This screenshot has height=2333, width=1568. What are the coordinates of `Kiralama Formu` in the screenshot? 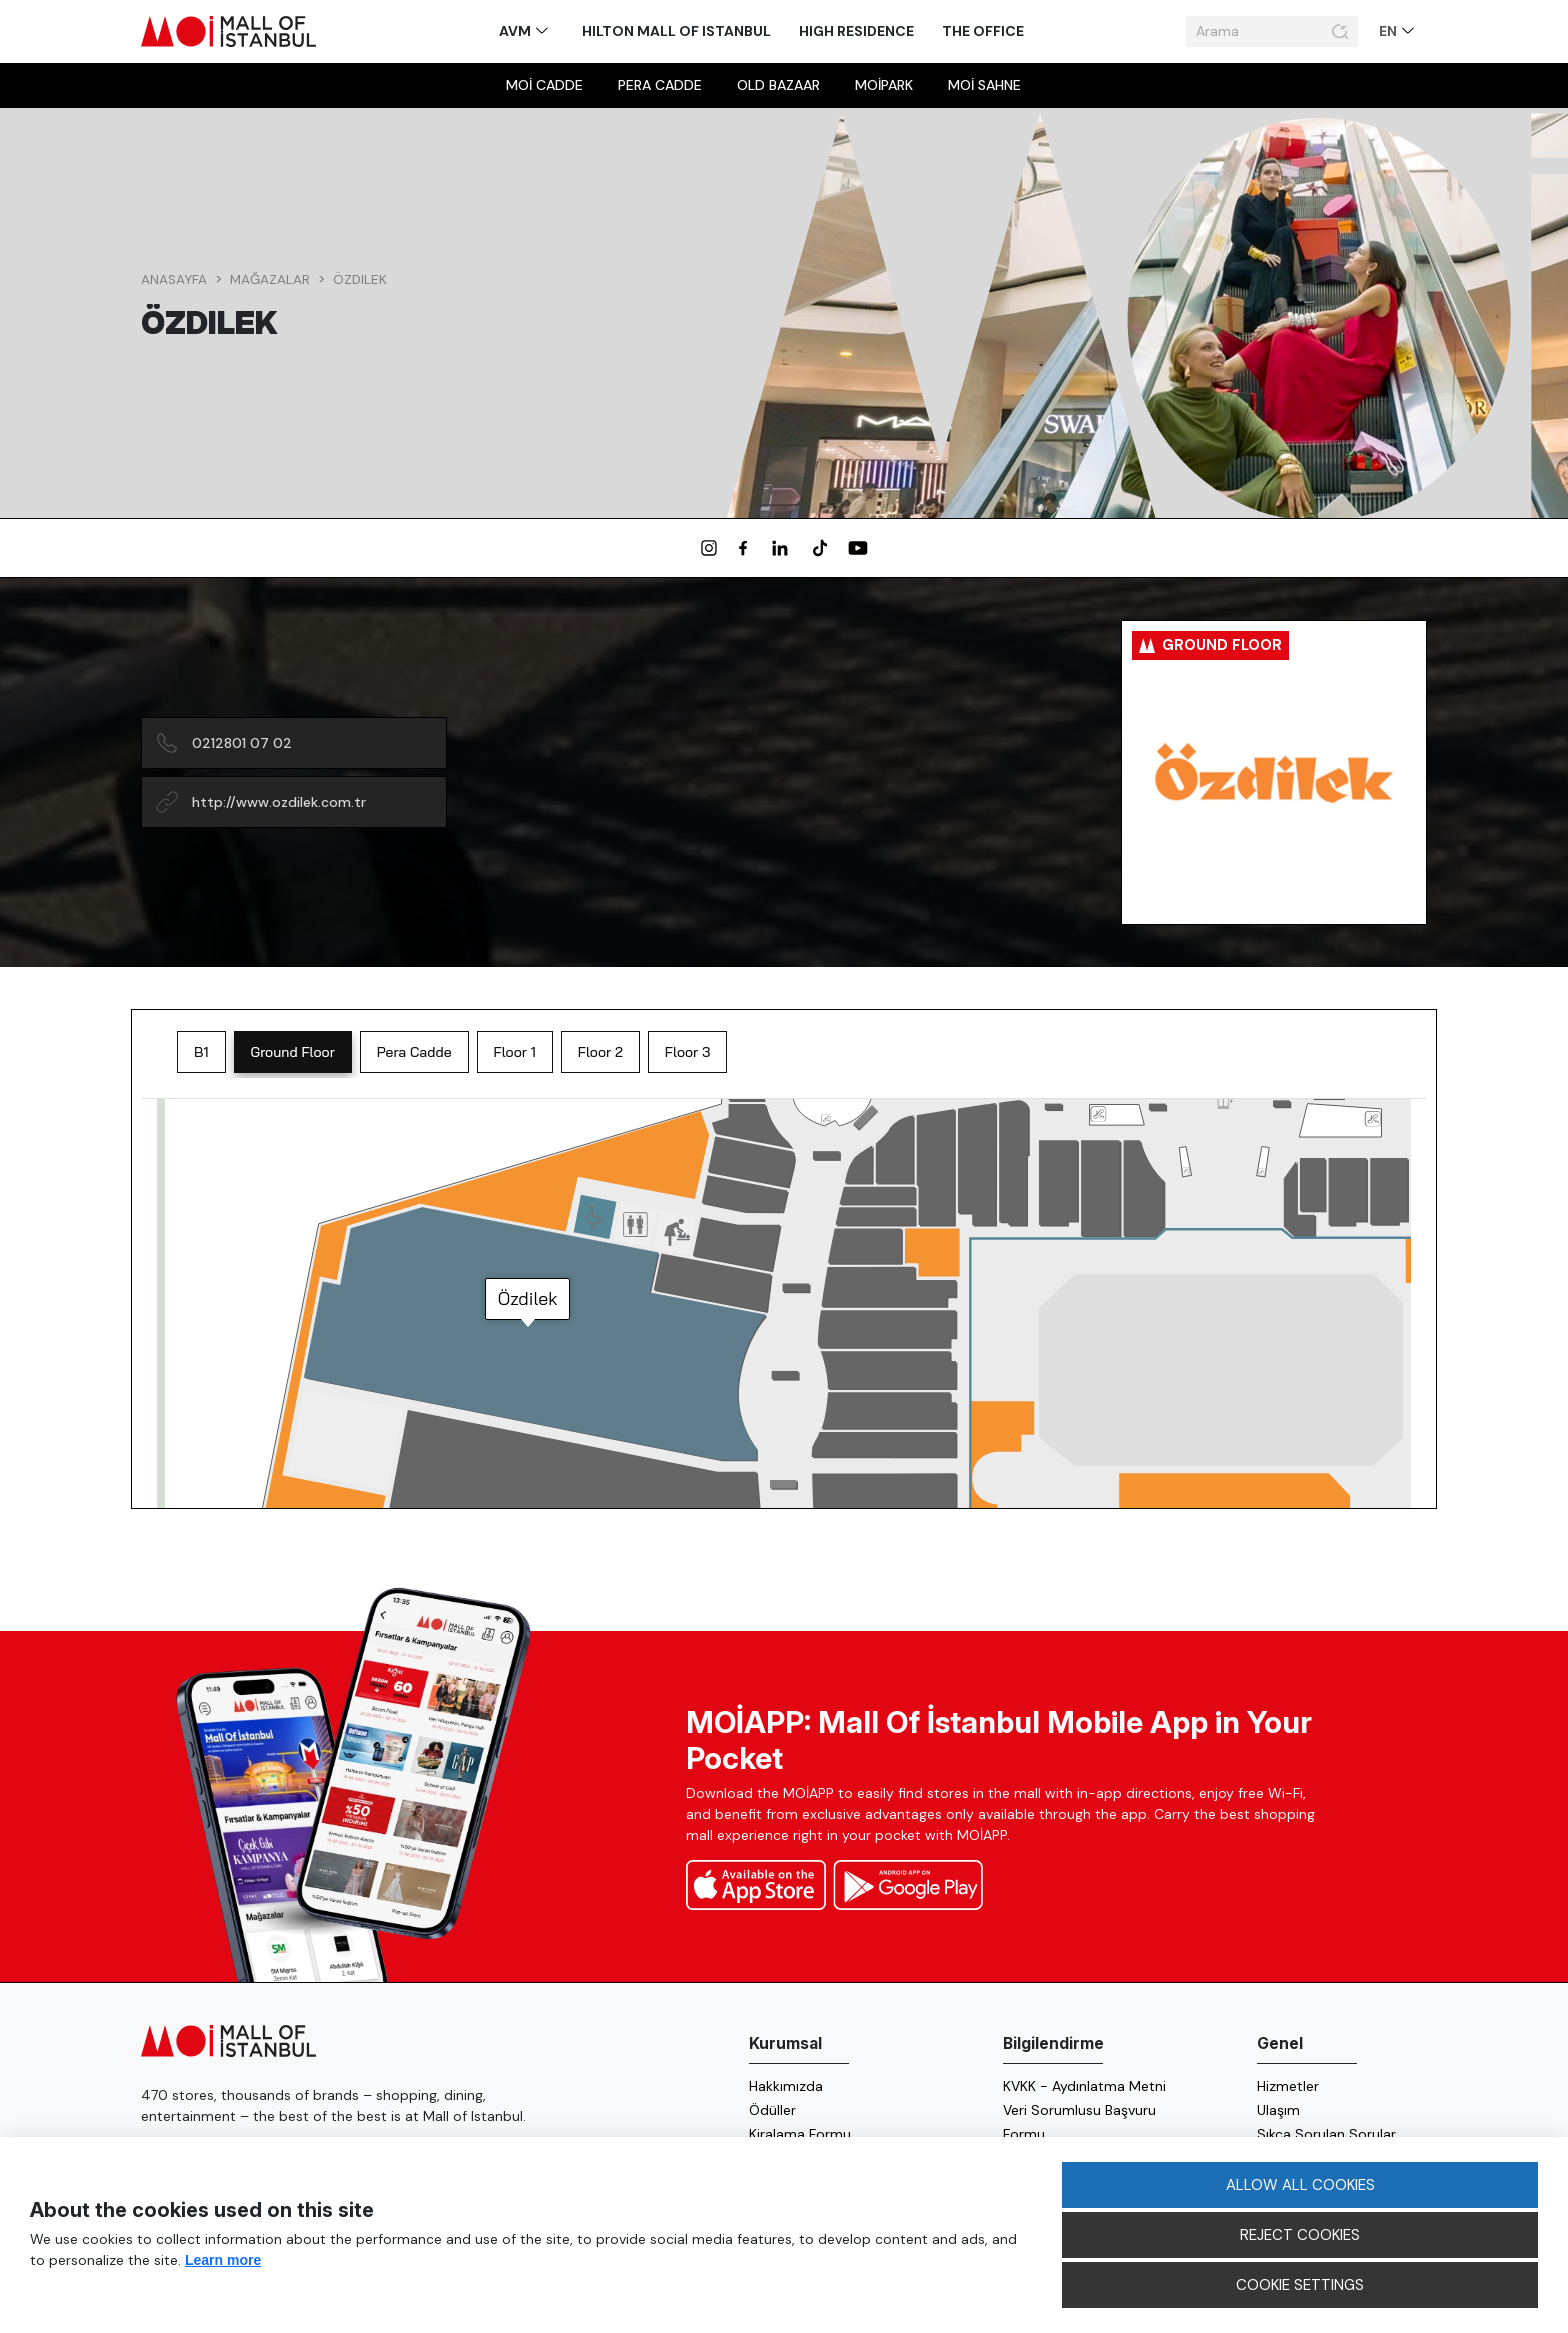 It's located at (800, 2134).